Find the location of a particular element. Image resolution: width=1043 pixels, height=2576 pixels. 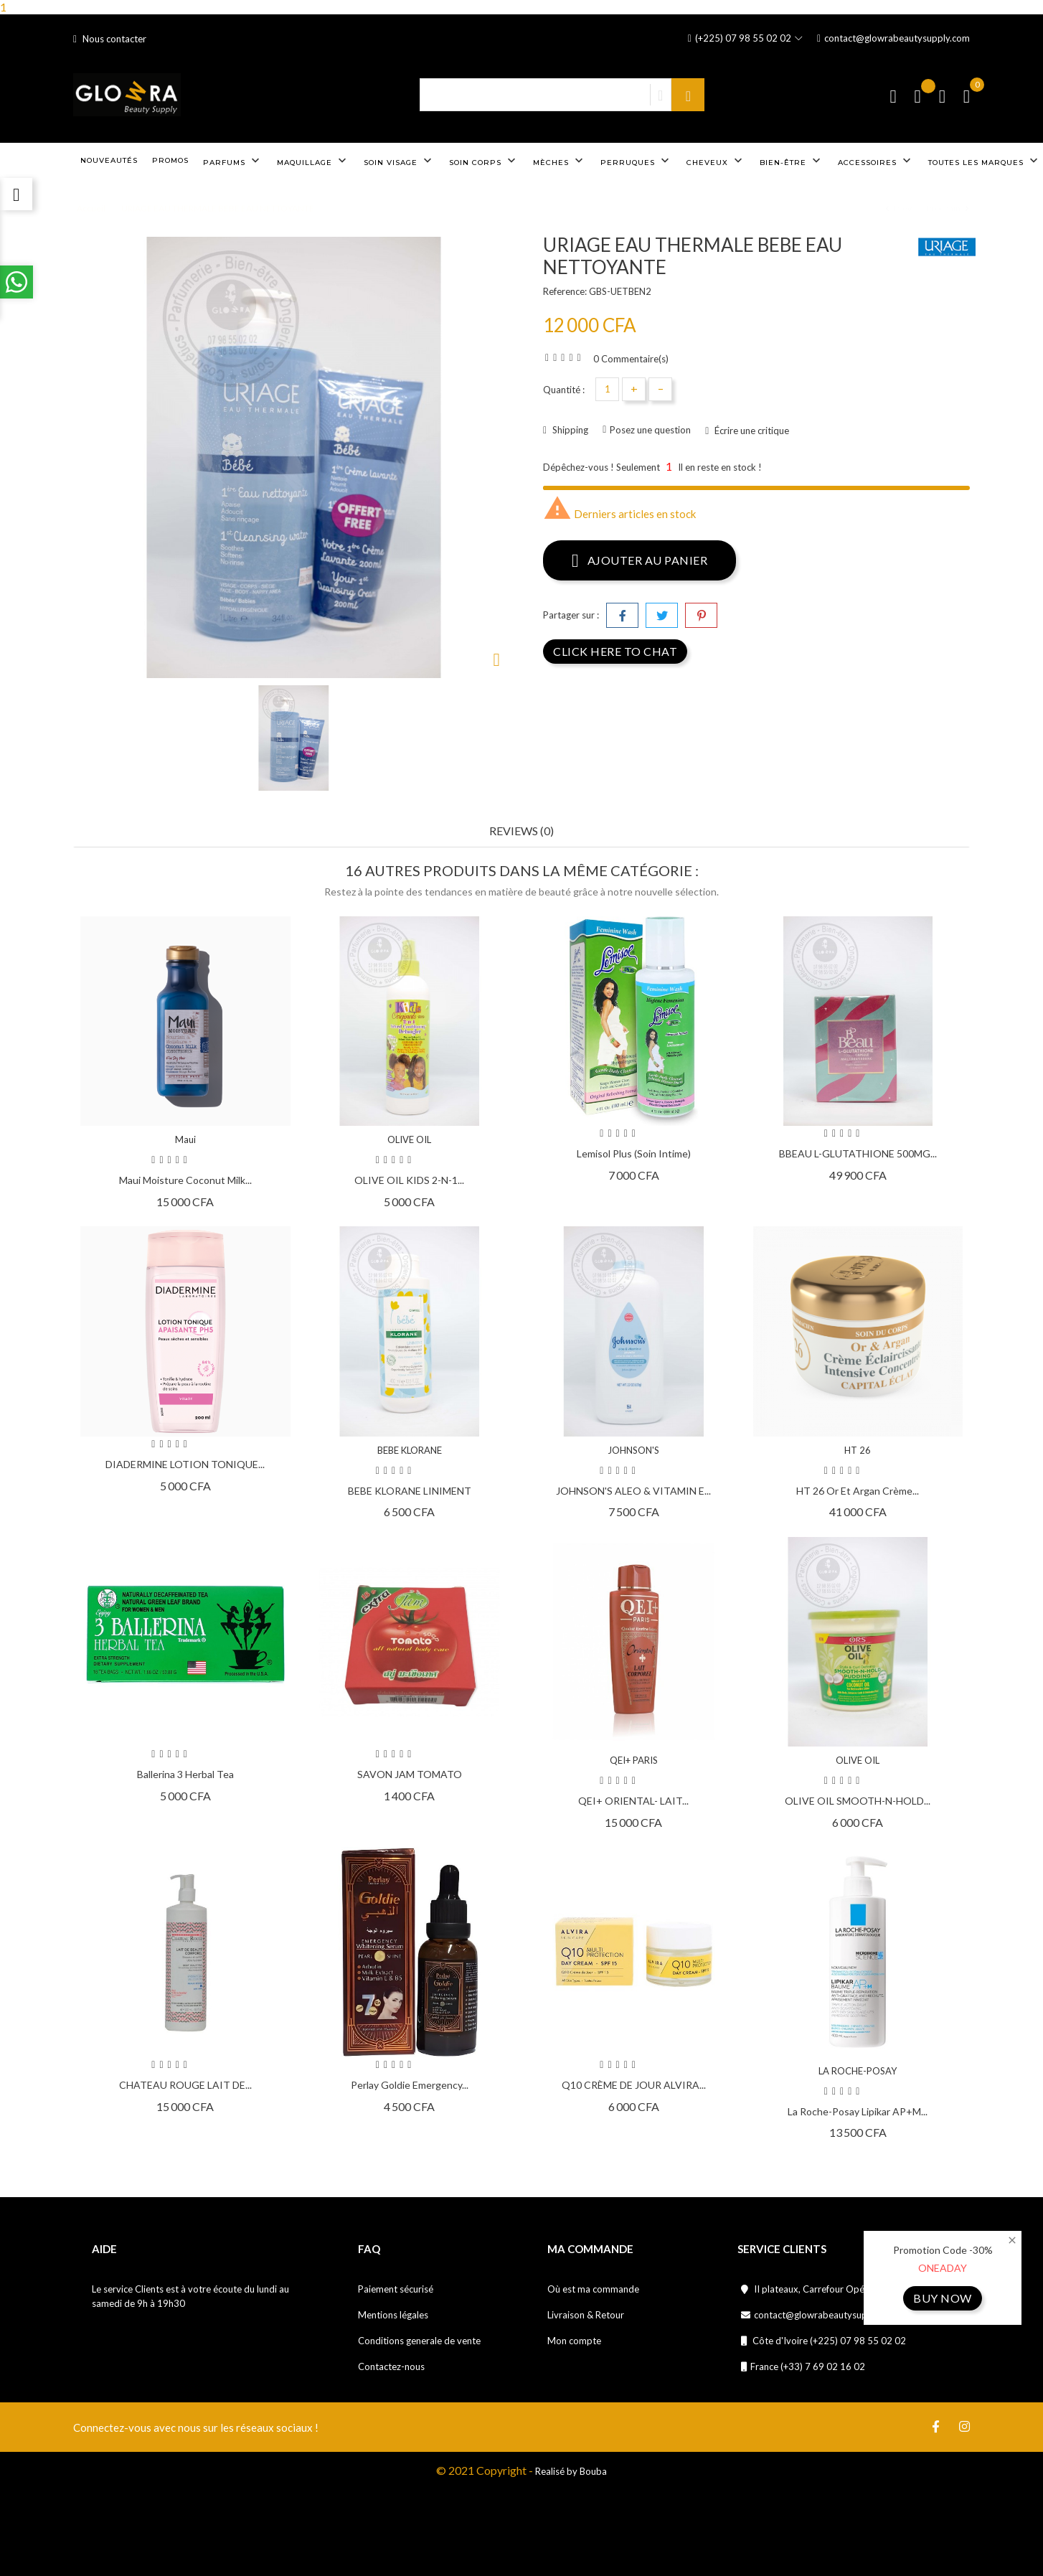

La Roche-Posay Lipikar AP+M... is located at coordinates (858, 2111).